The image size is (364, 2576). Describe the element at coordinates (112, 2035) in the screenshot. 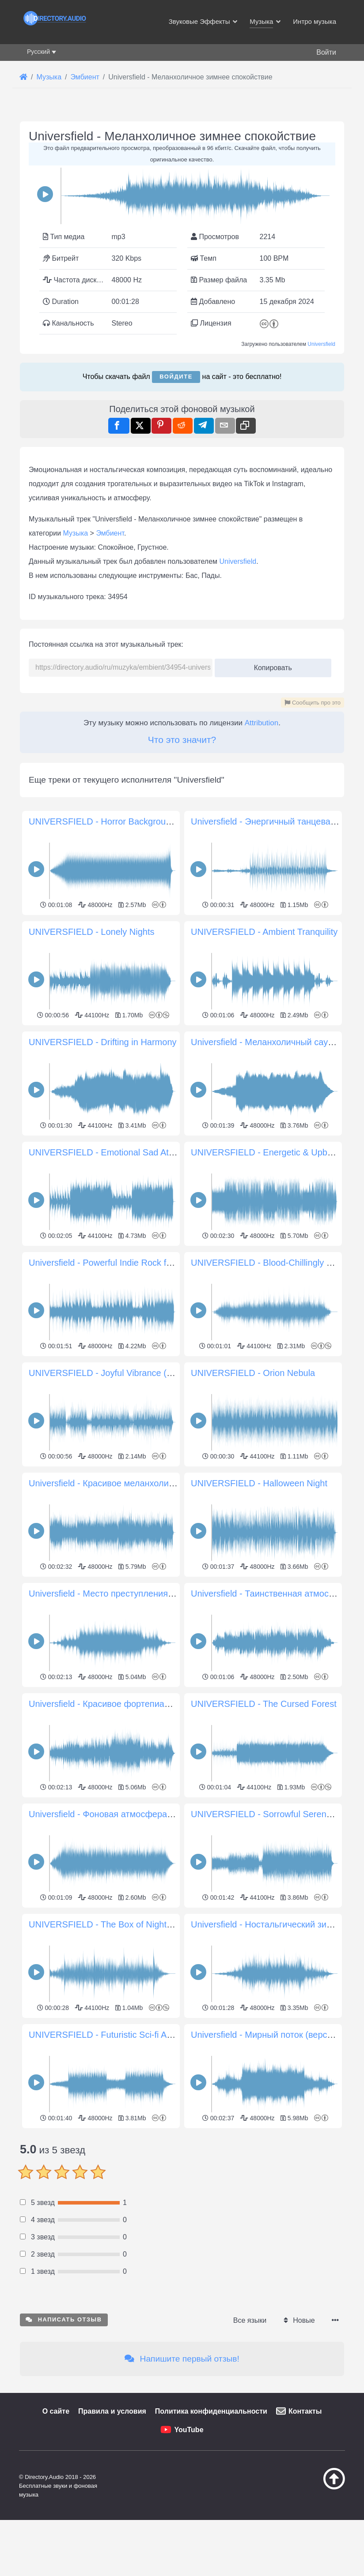

I see `UNIVERSFIELD - Futuristic Sci-fi Arpeggio` at that location.